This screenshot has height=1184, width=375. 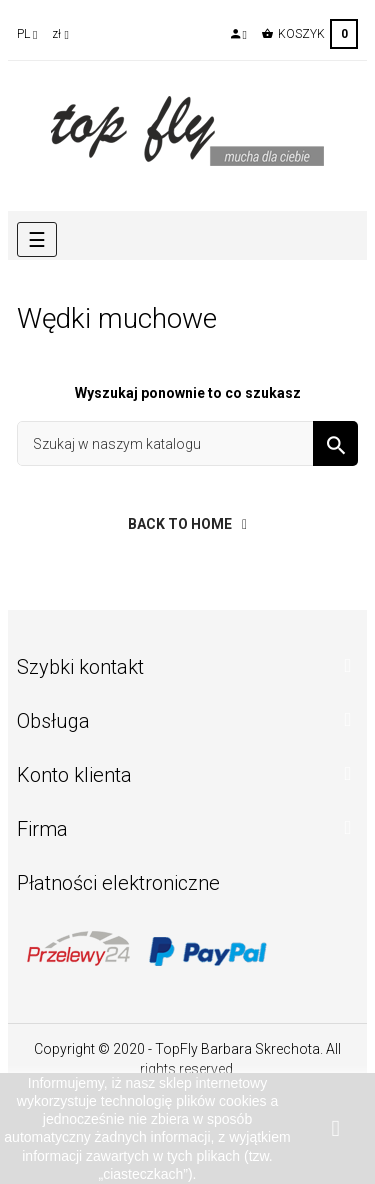 What do you see at coordinates (27, 34) in the screenshot?
I see `[Lista rozwijana języków]` at bounding box center [27, 34].